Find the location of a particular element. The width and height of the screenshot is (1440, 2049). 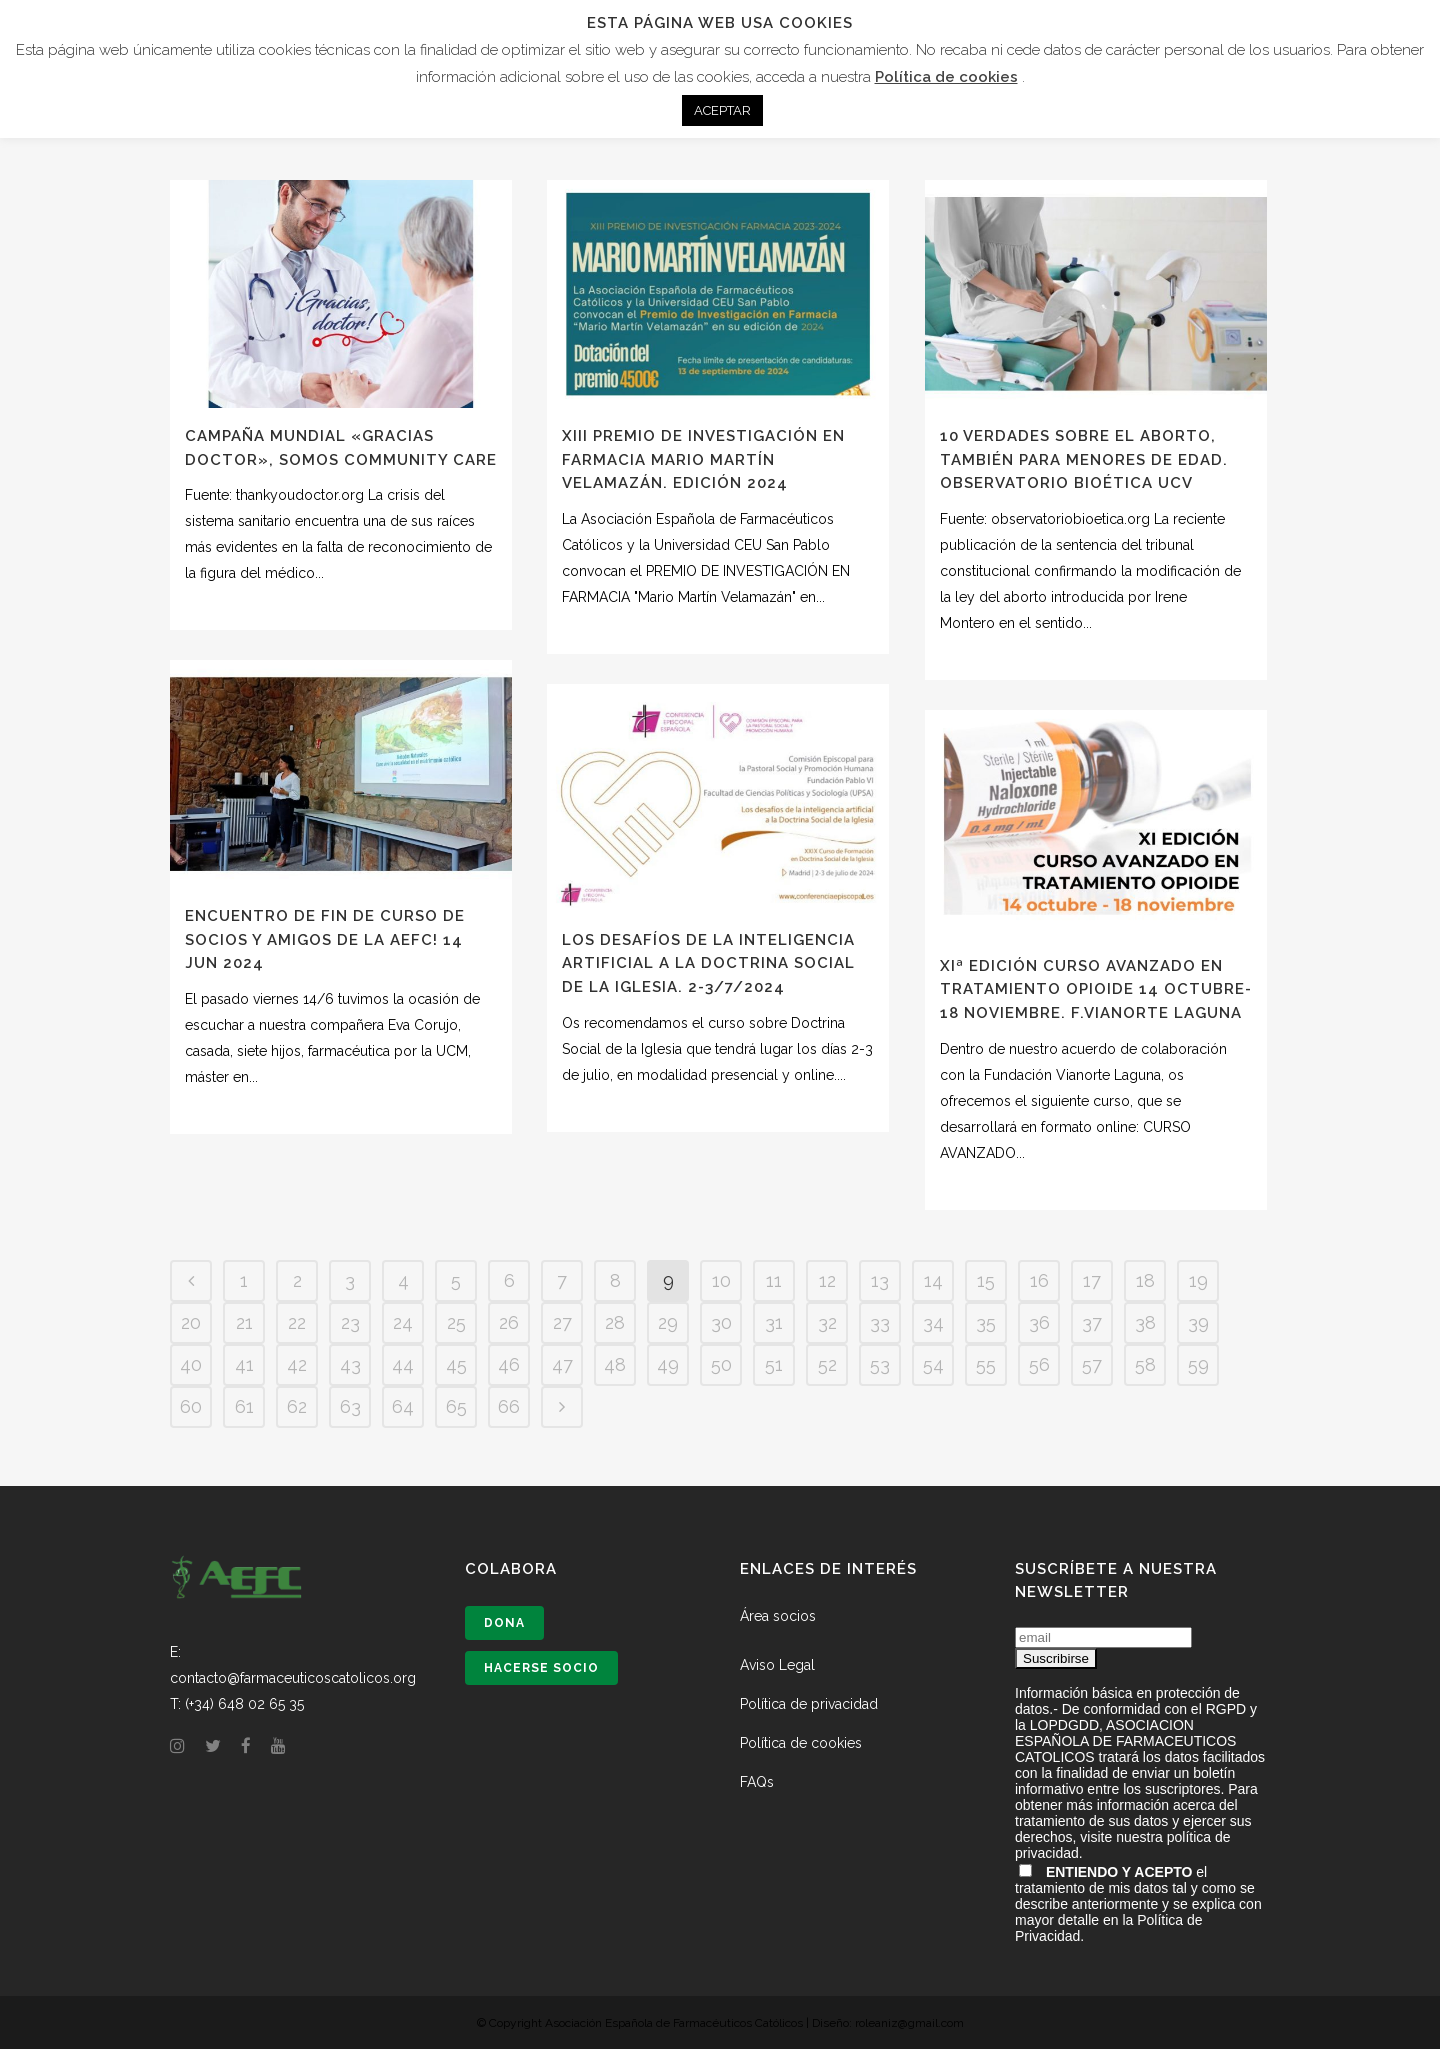

63 is located at coordinates (350, 1406).